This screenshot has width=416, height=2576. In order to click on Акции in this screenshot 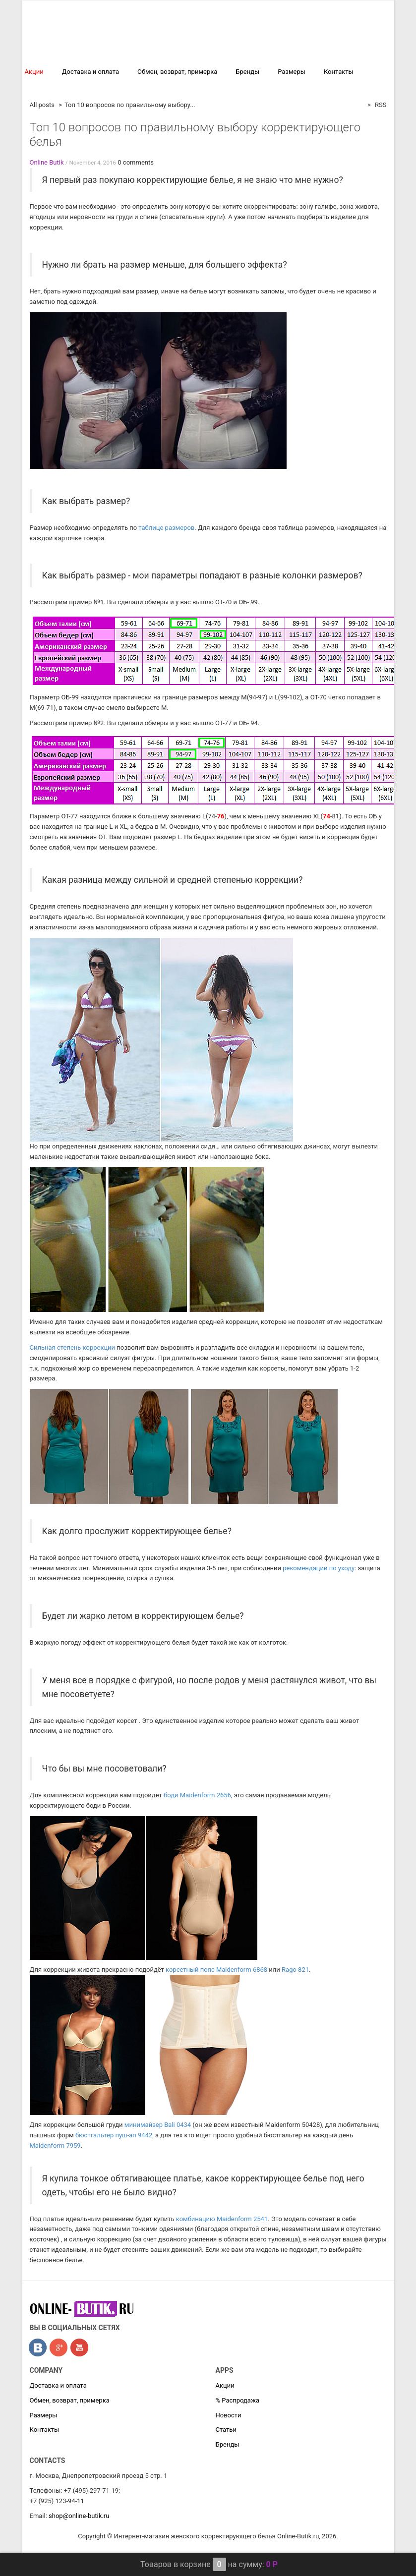, I will do `click(34, 71)`.